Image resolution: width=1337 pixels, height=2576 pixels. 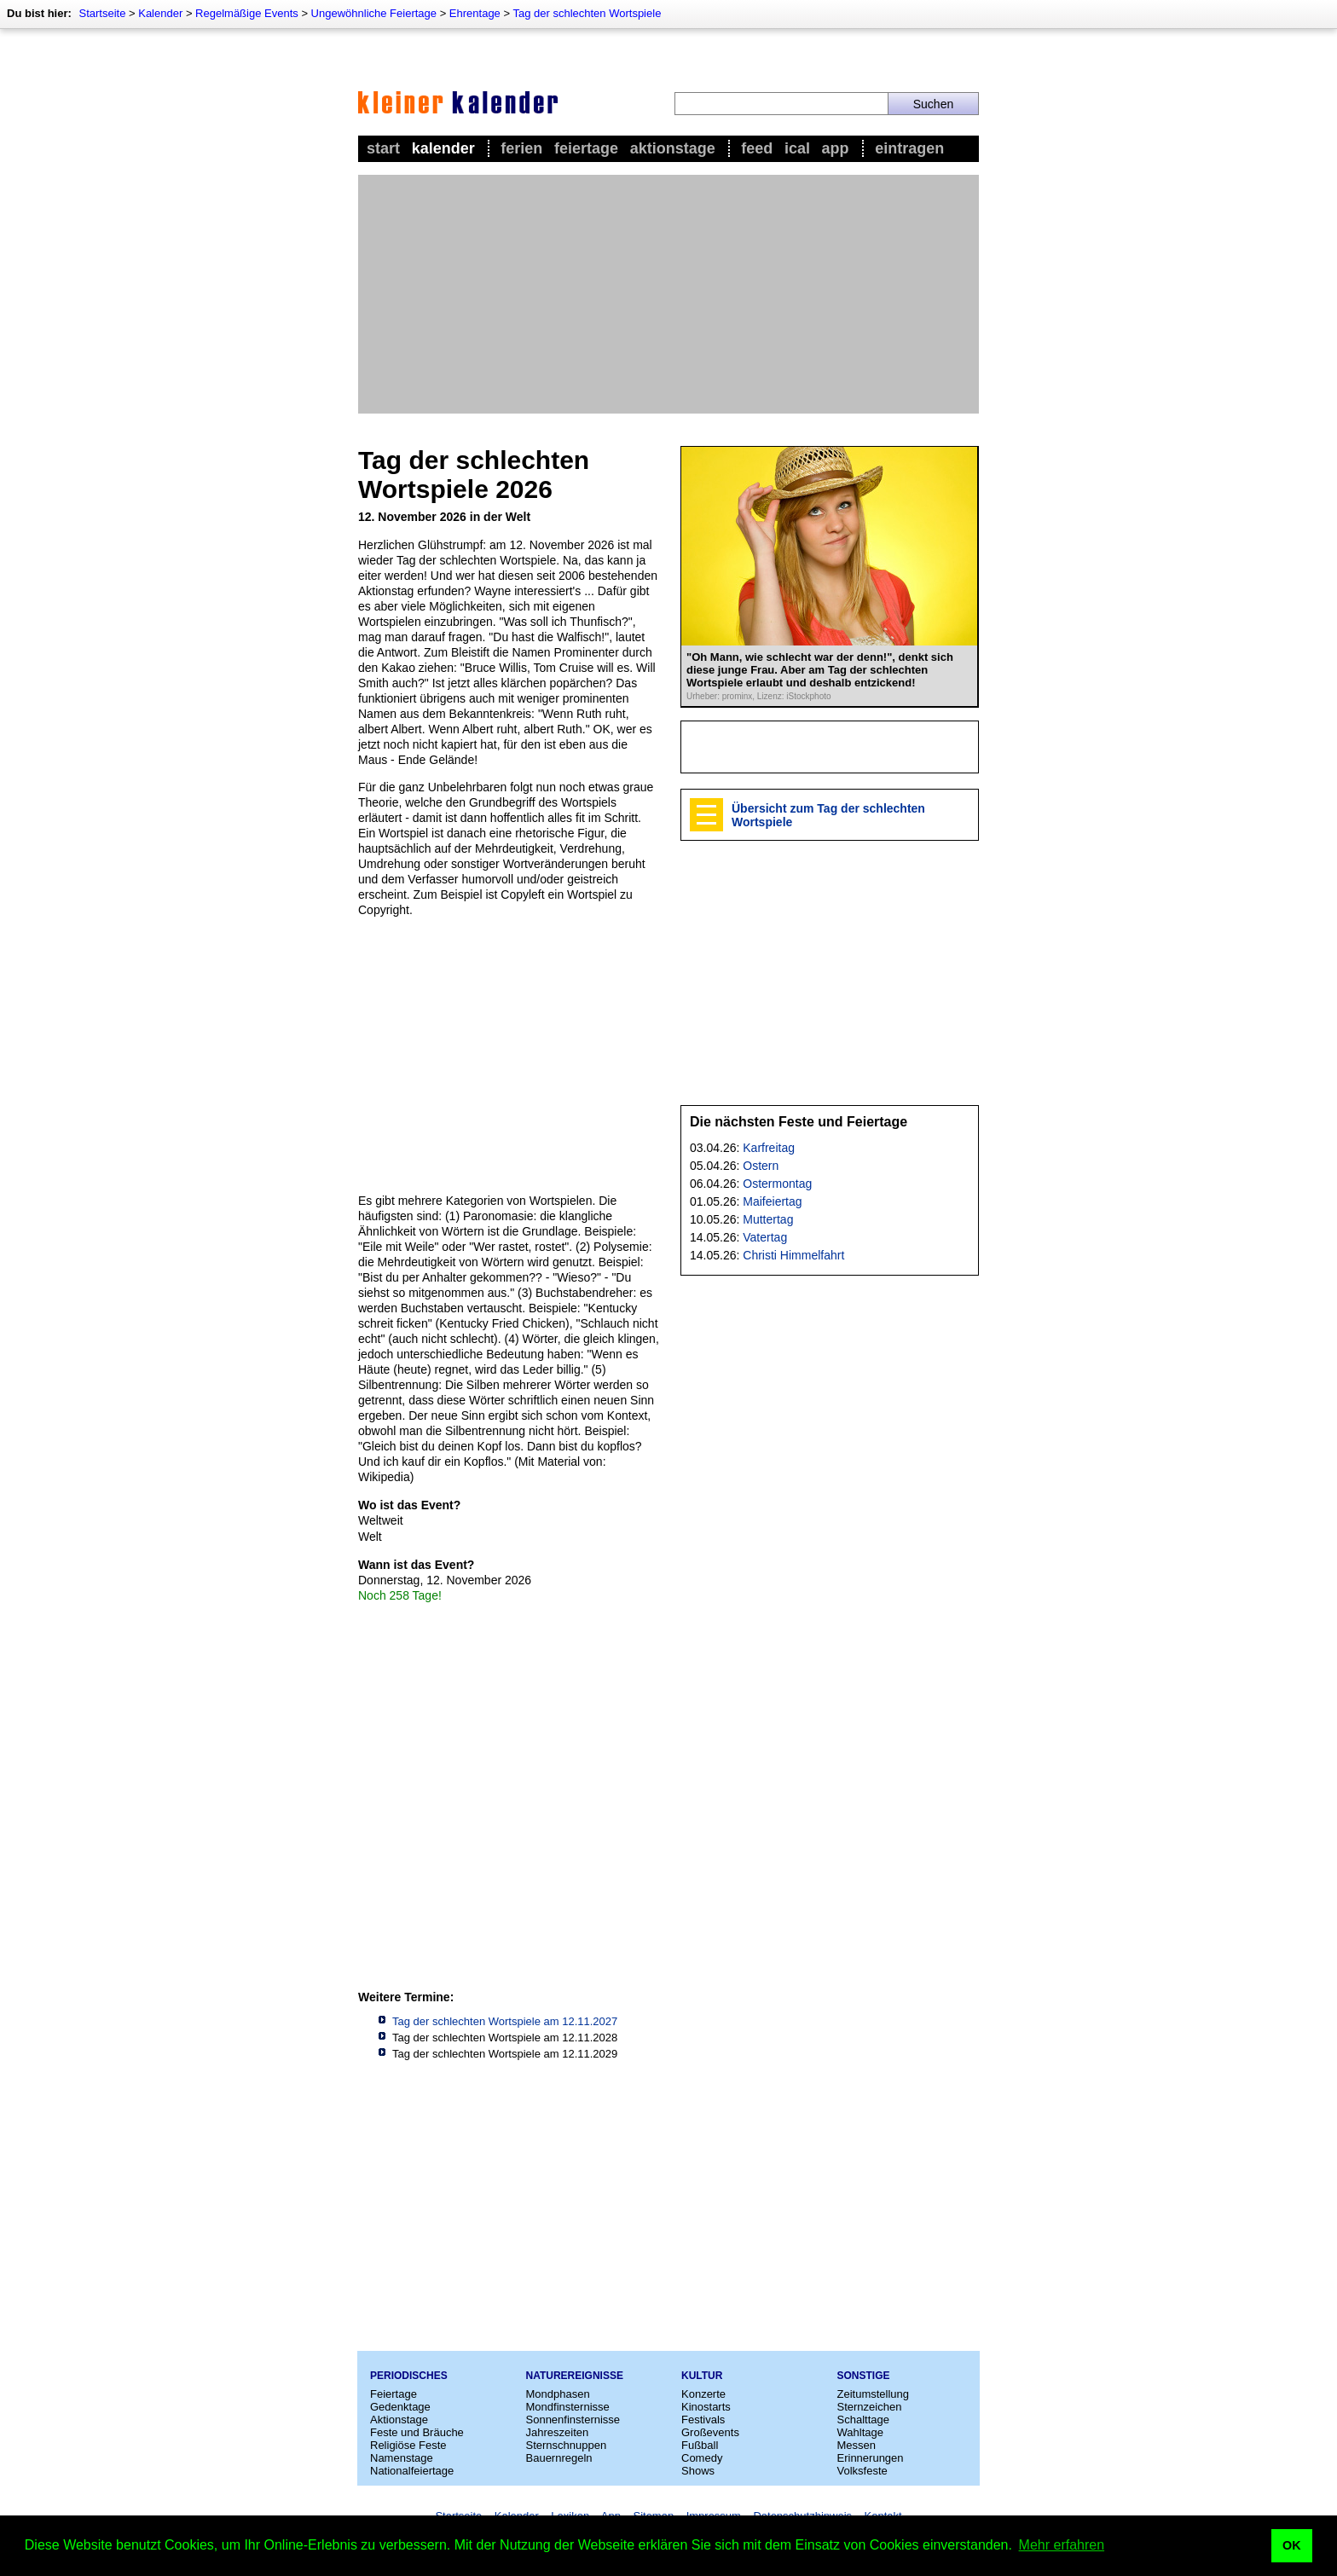 I want to click on Festivals, so click(x=703, y=2419).